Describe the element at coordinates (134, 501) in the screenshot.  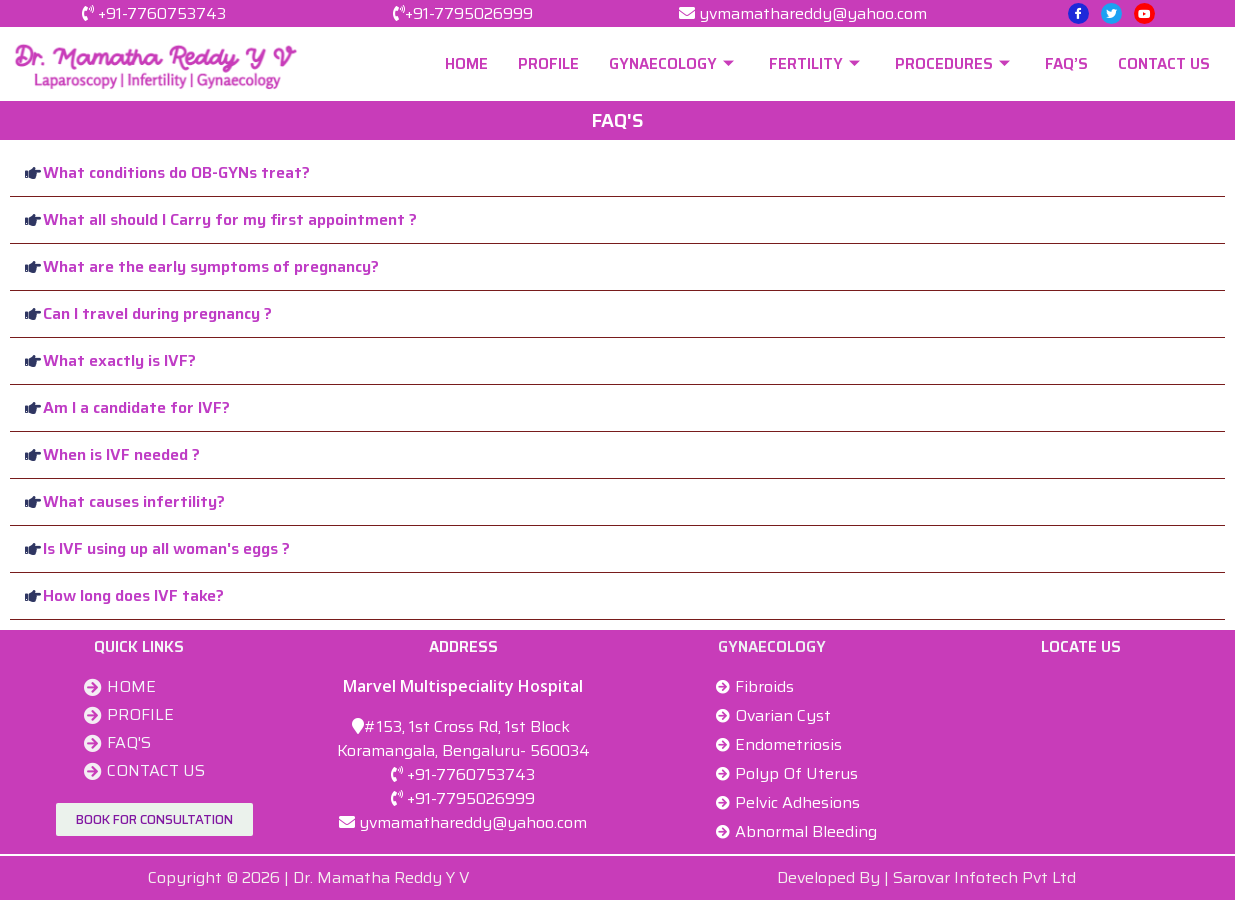
I see `What causes infertility?` at that location.